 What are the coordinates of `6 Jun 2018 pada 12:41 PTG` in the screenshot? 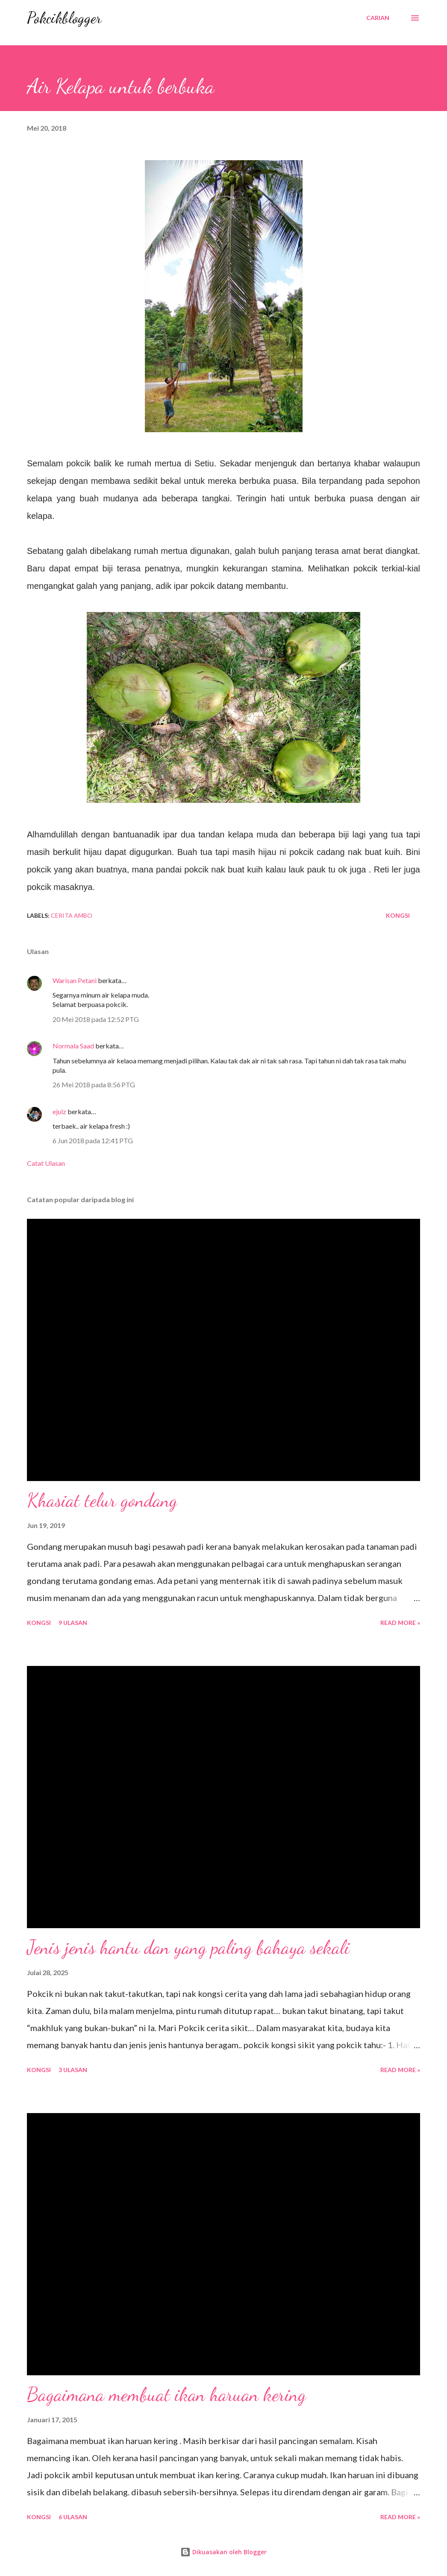 It's located at (93, 1140).